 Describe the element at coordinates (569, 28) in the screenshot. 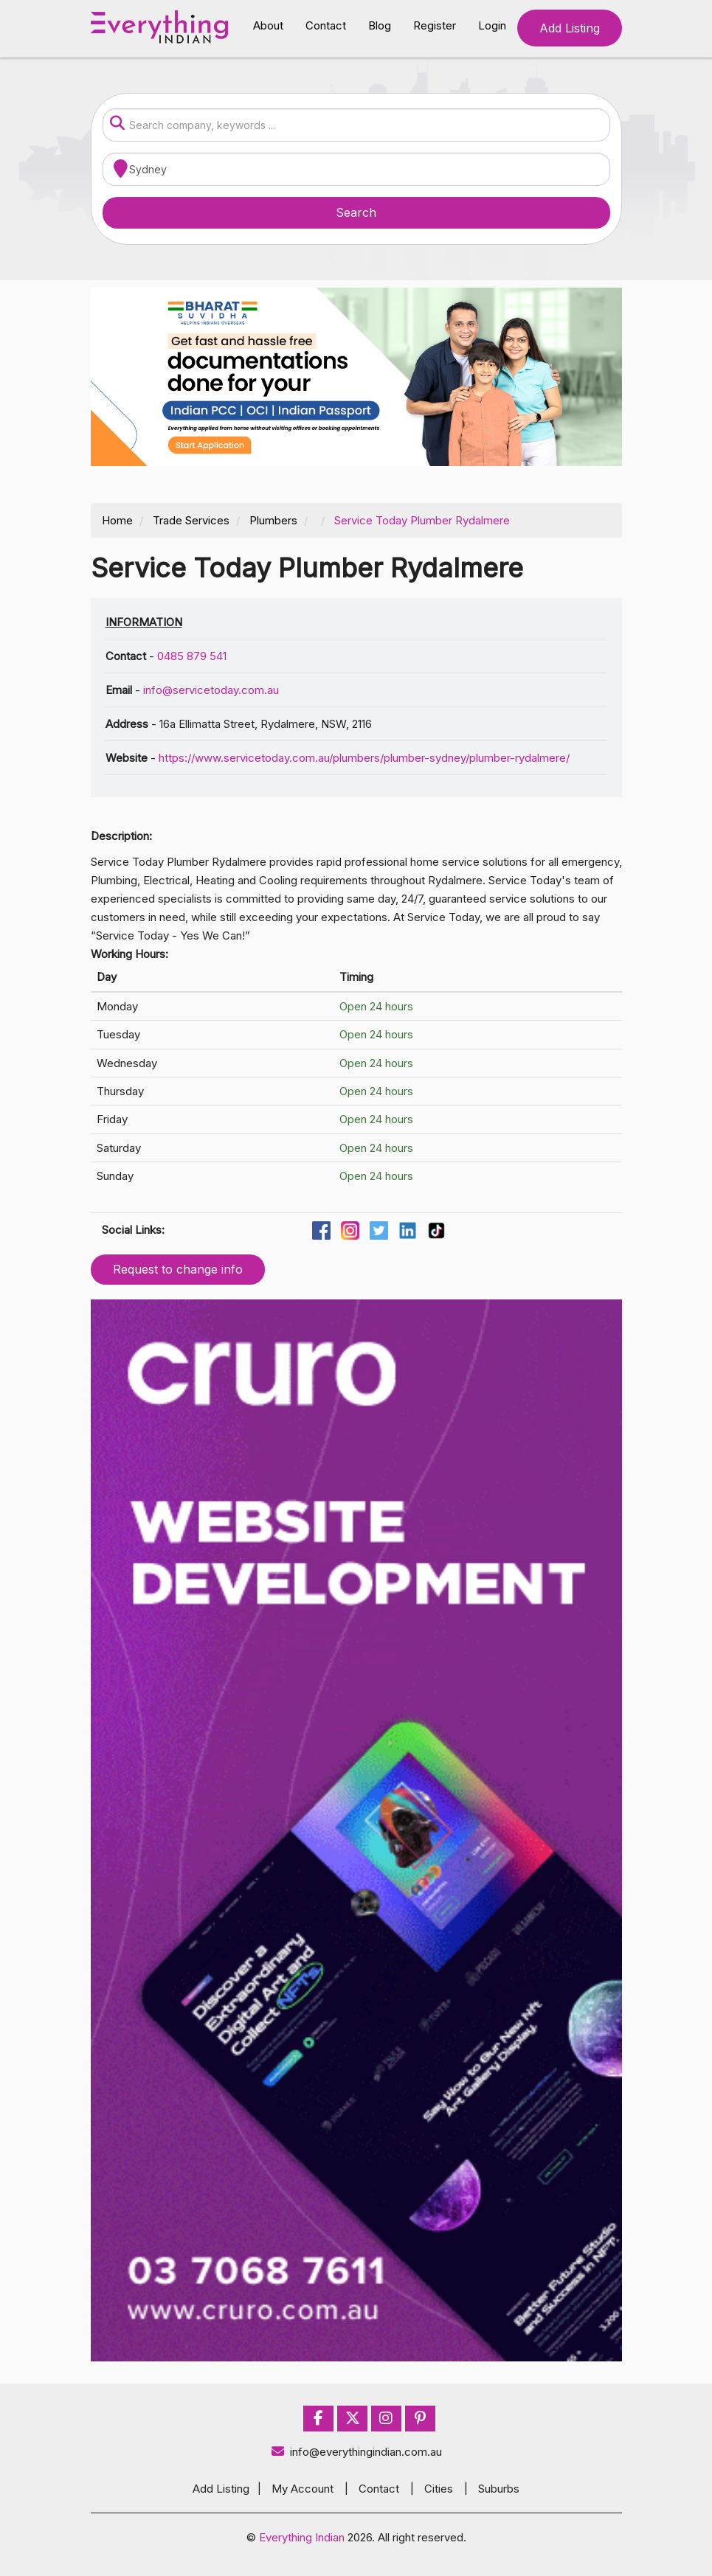

I see `Add Listing` at that location.